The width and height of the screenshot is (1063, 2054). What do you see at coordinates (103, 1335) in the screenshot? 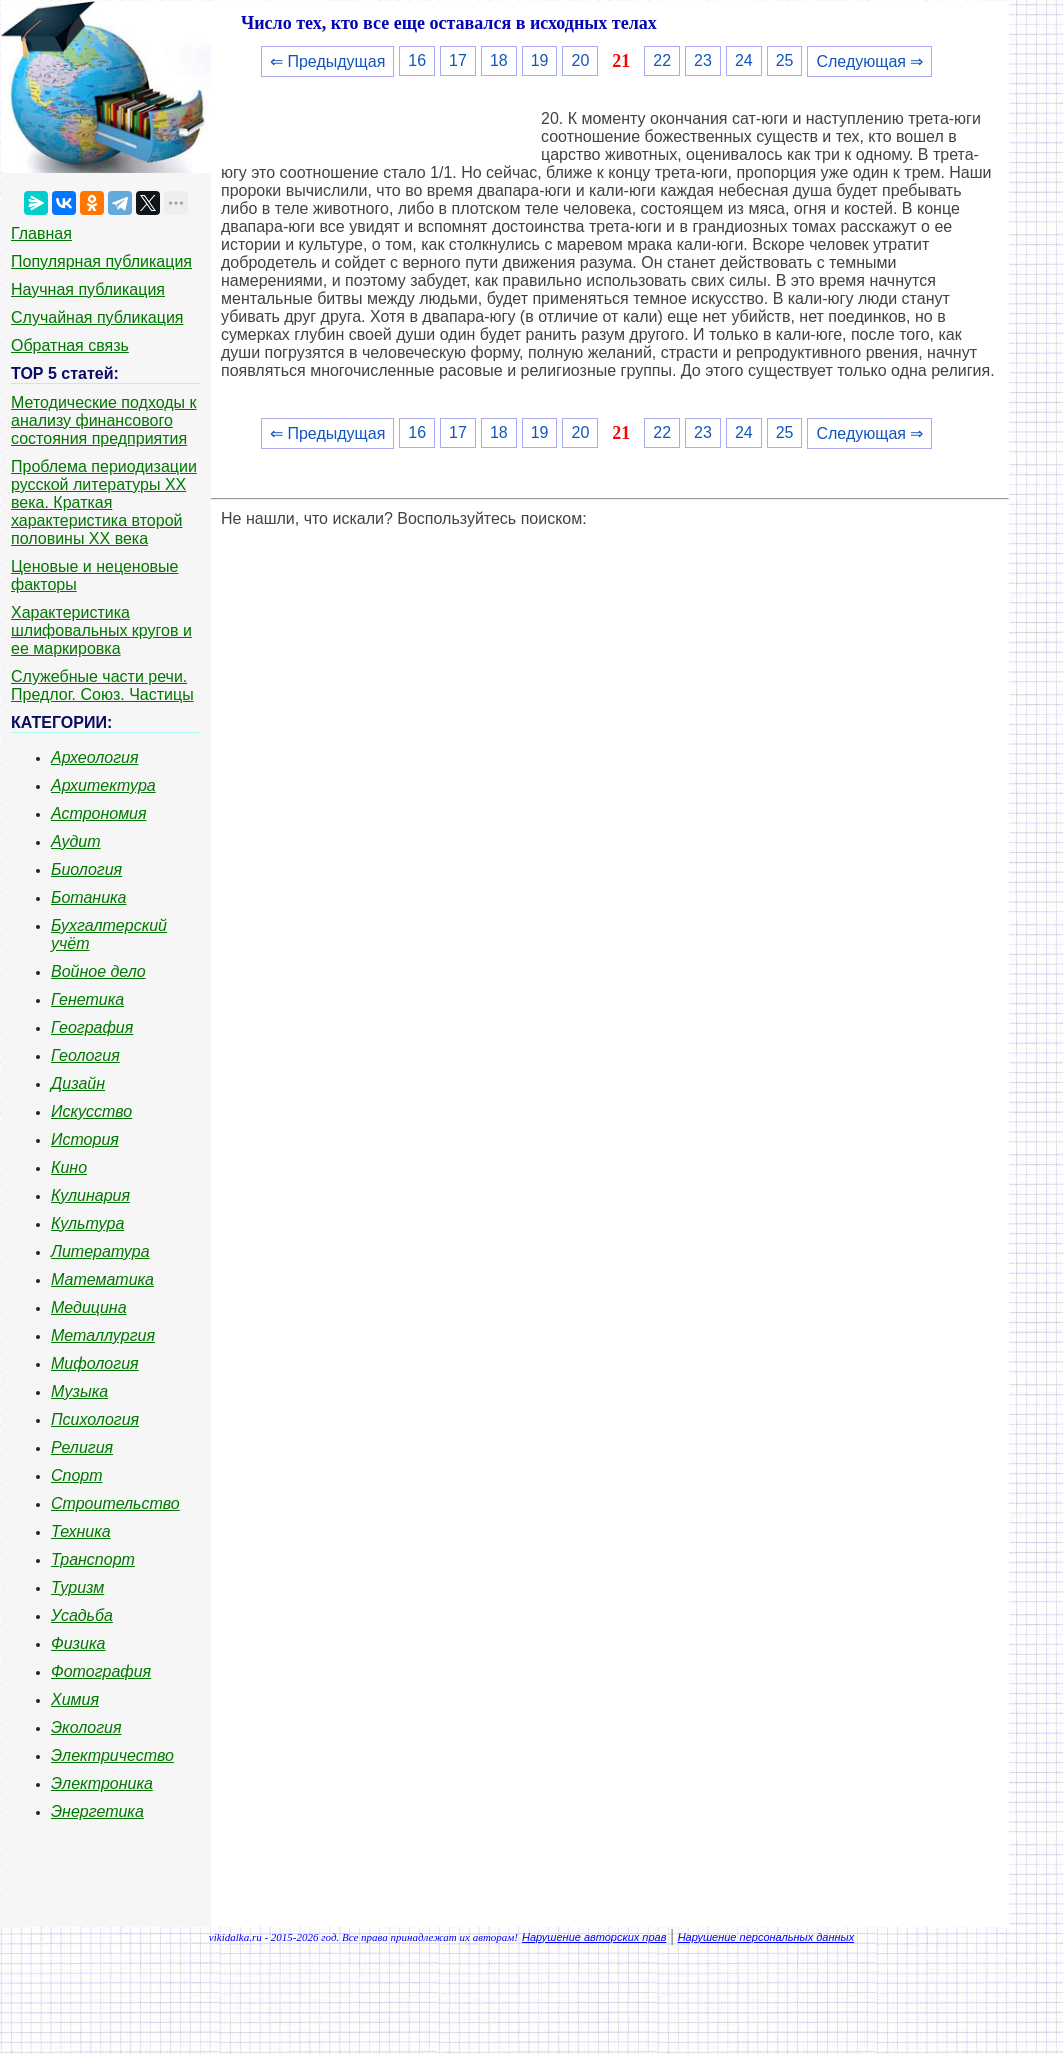
I see `Металлургия` at bounding box center [103, 1335].